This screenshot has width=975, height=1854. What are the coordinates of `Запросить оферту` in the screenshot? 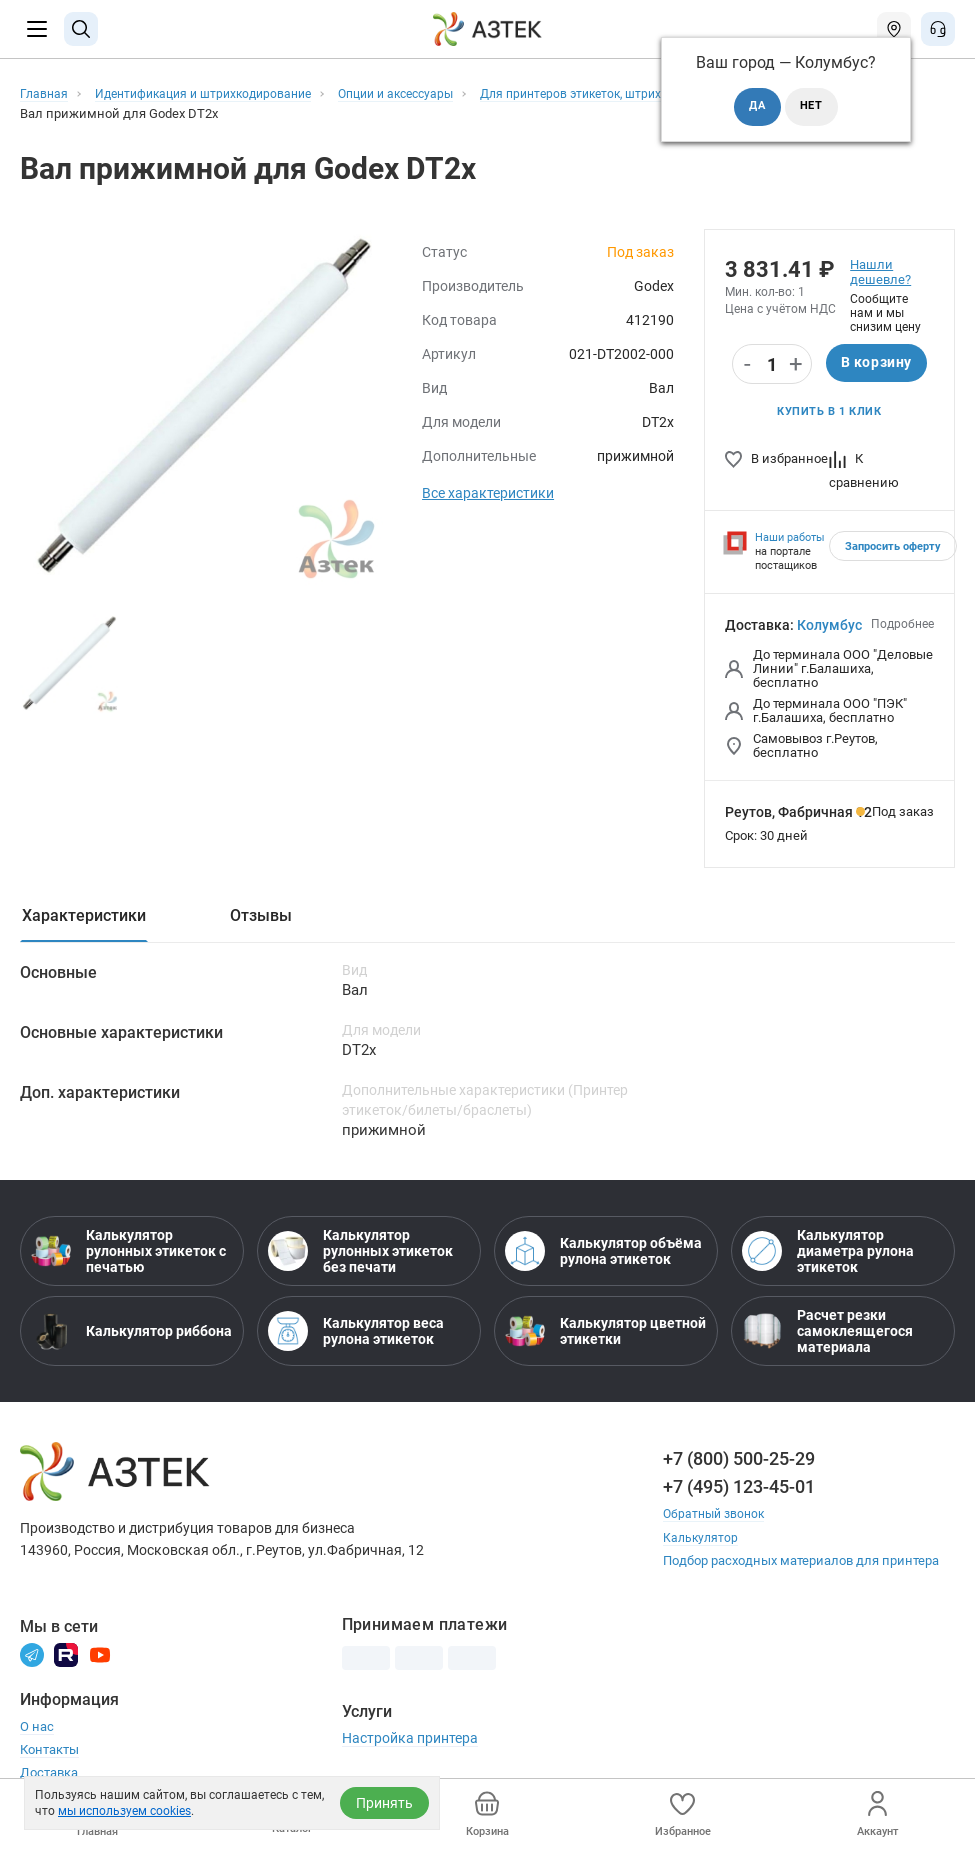 It's located at (893, 548).